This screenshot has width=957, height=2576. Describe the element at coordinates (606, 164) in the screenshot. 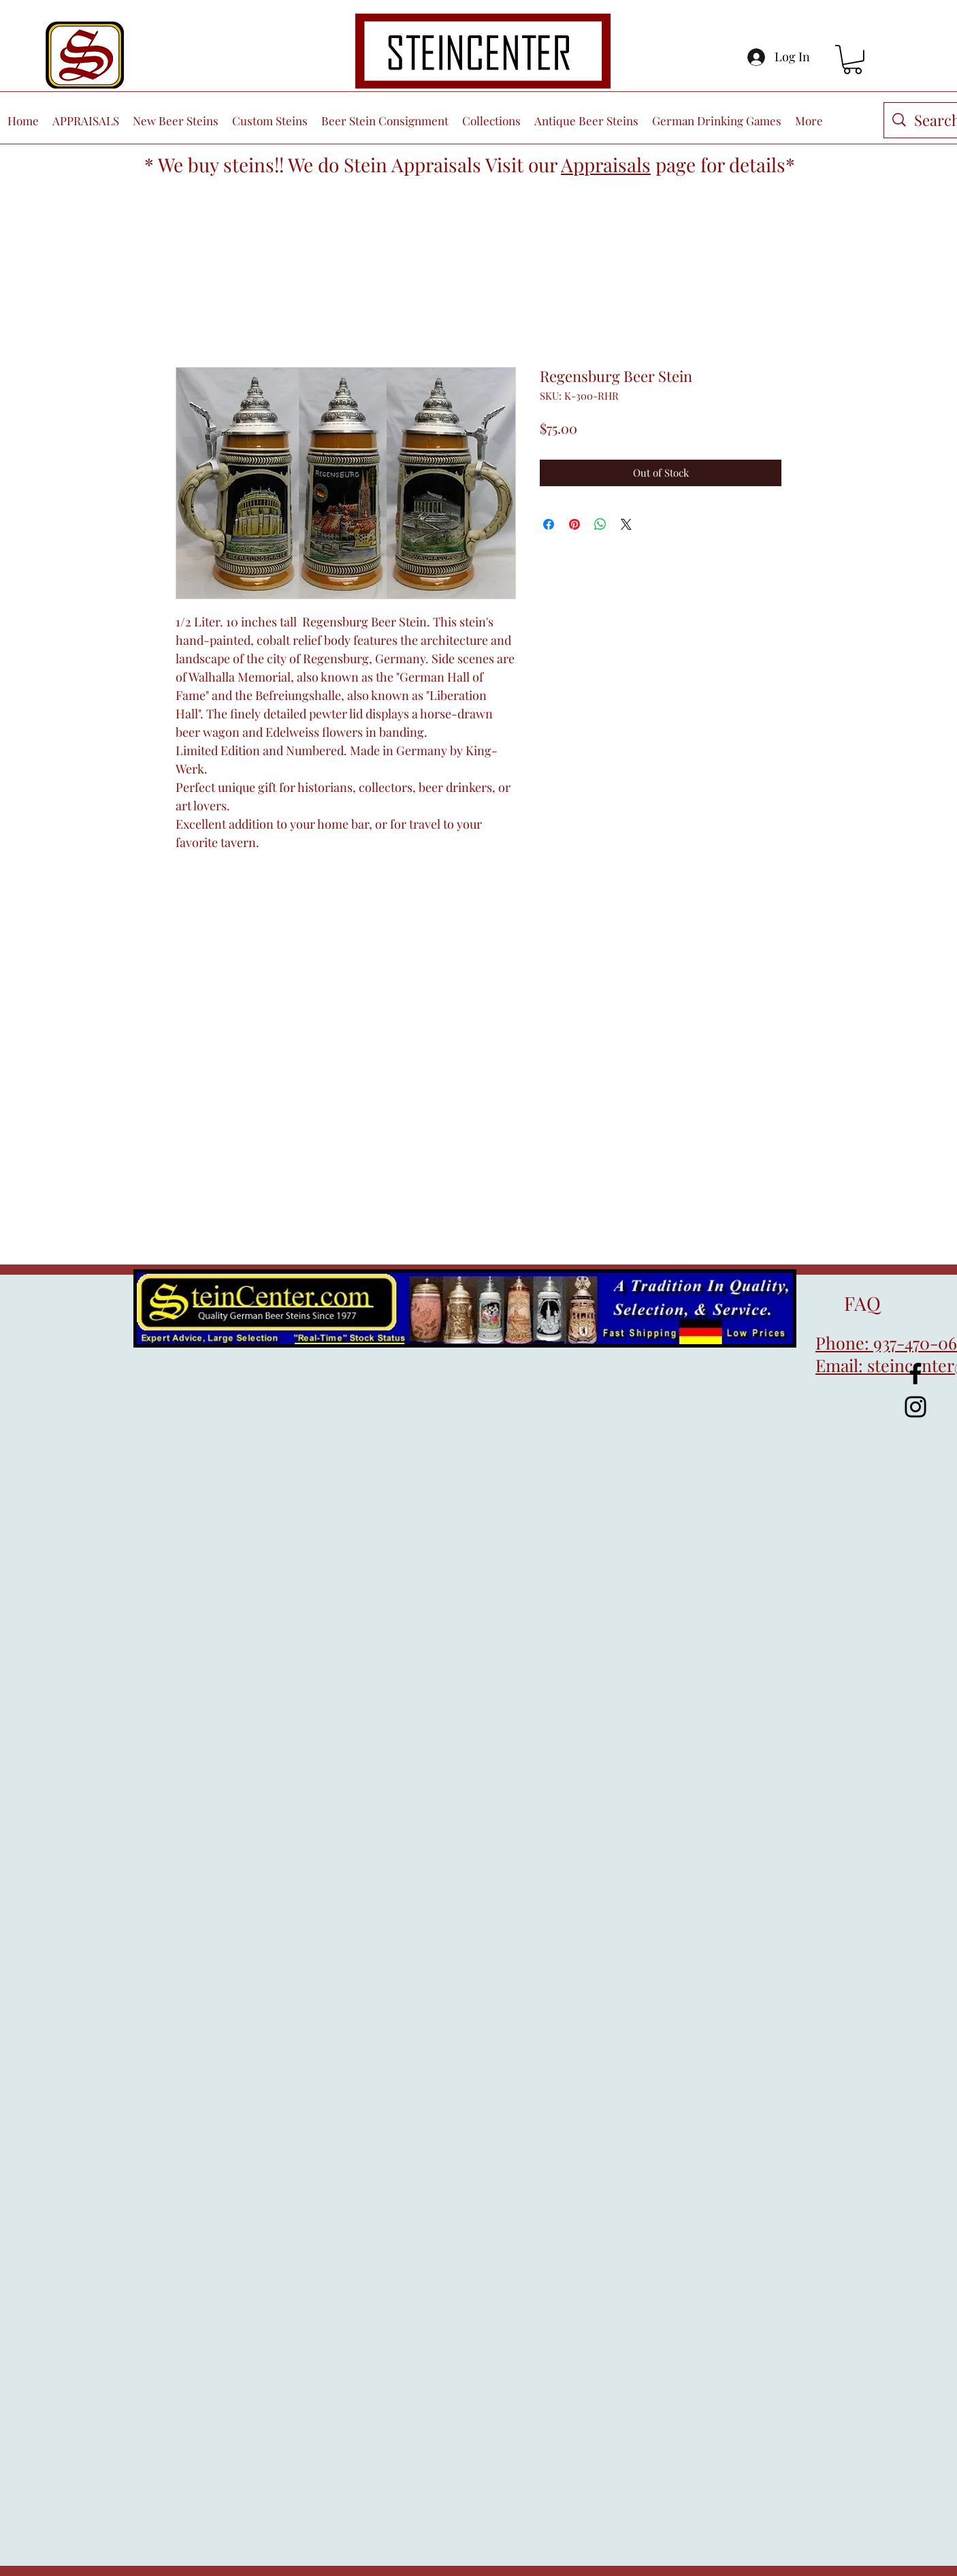

I see `Appraisals` at that location.